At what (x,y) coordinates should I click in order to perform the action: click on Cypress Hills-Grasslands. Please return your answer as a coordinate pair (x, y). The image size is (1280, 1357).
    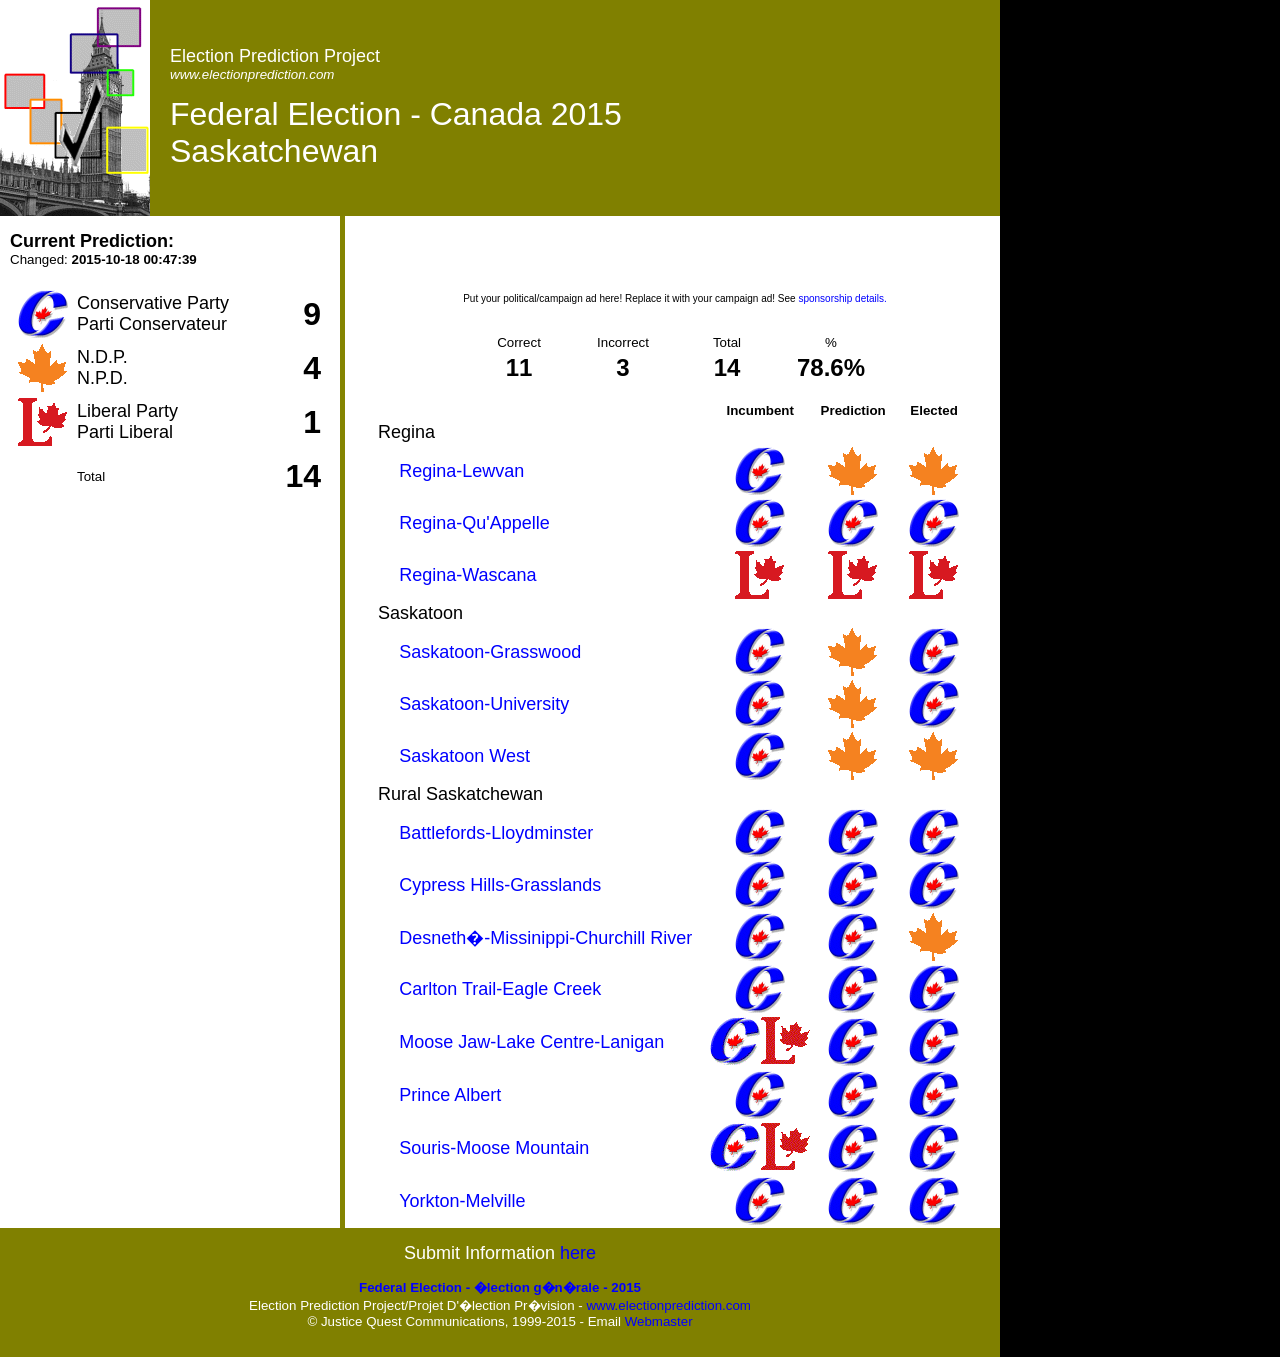
    Looking at the image, I should click on (500, 885).